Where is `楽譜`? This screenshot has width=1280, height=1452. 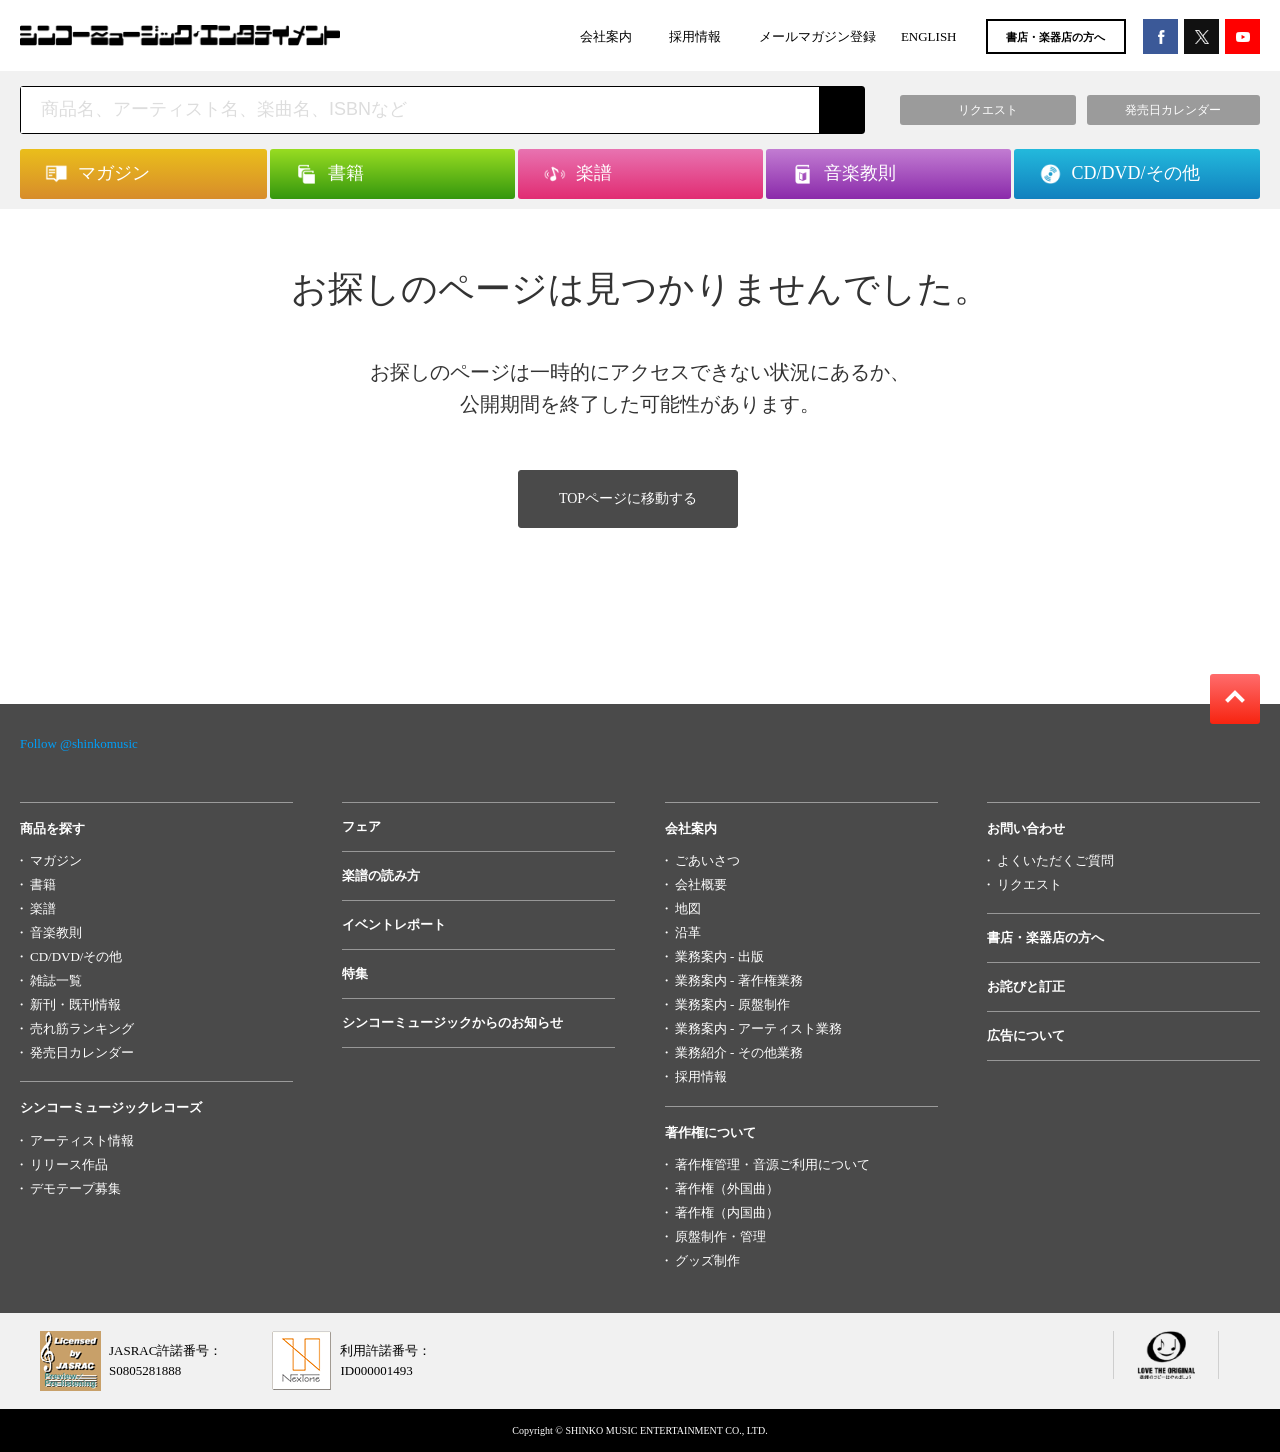 楽譜 is located at coordinates (43, 908).